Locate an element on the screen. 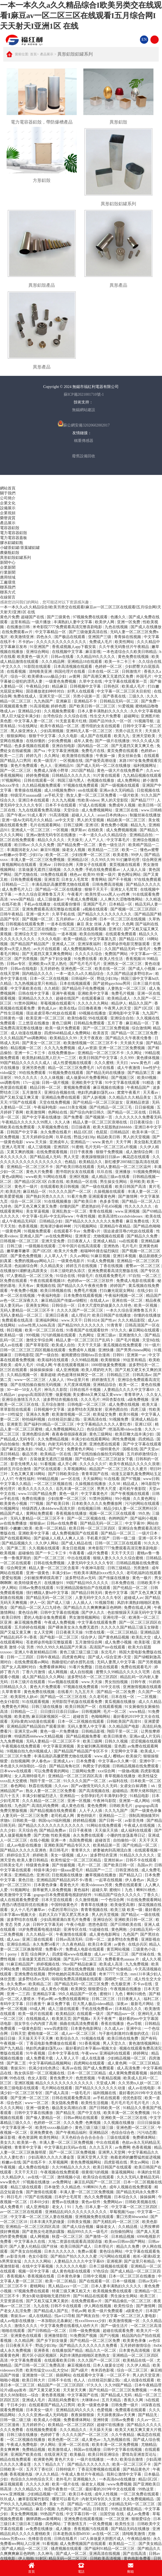 The height and width of the screenshot is (2576, 162). 蜜桃传媒一区二区 is located at coordinates (44, 2033).